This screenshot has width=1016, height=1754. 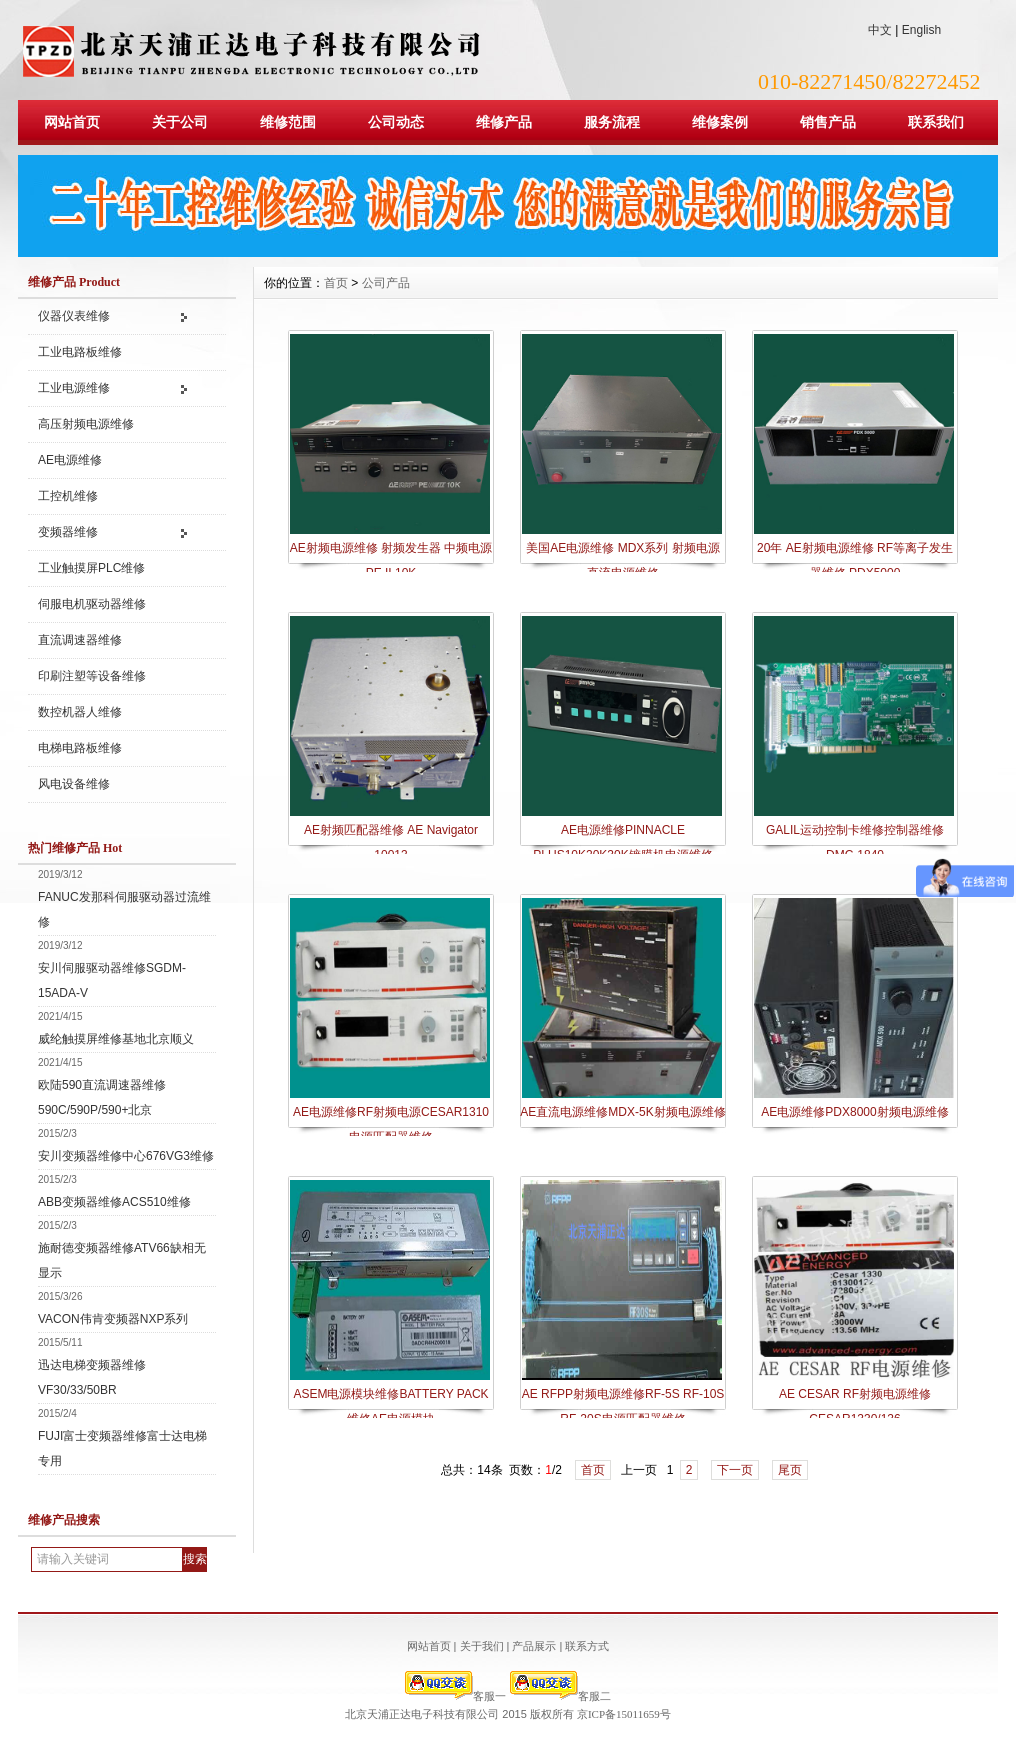 What do you see at coordinates (790, 1470) in the screenshot?
I see `尾页` at bounding box center [790, 1470].